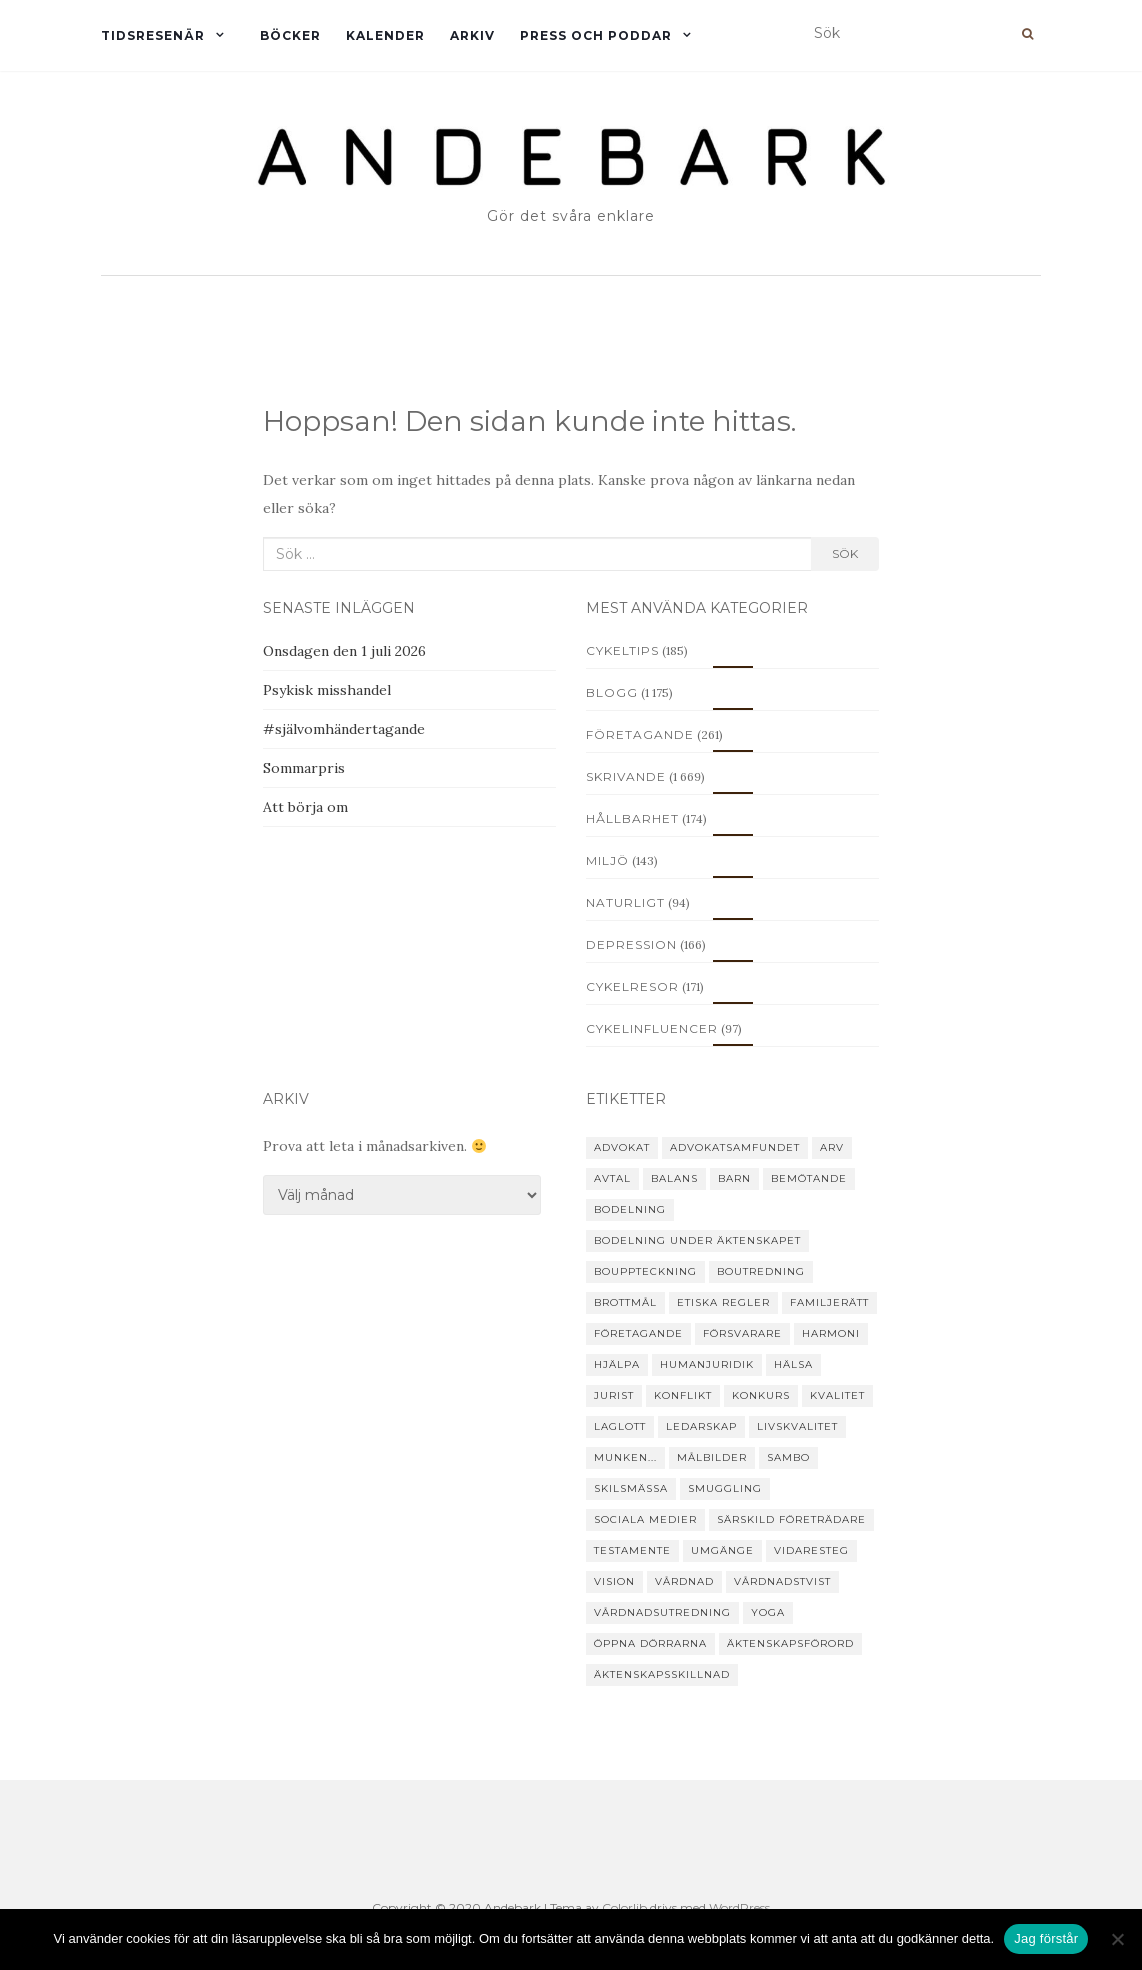 The width and height of the screenshot is (1142, 1970). Describe the element at coordinates (631, 944) in the screenshot. I see `Depression` at that location.